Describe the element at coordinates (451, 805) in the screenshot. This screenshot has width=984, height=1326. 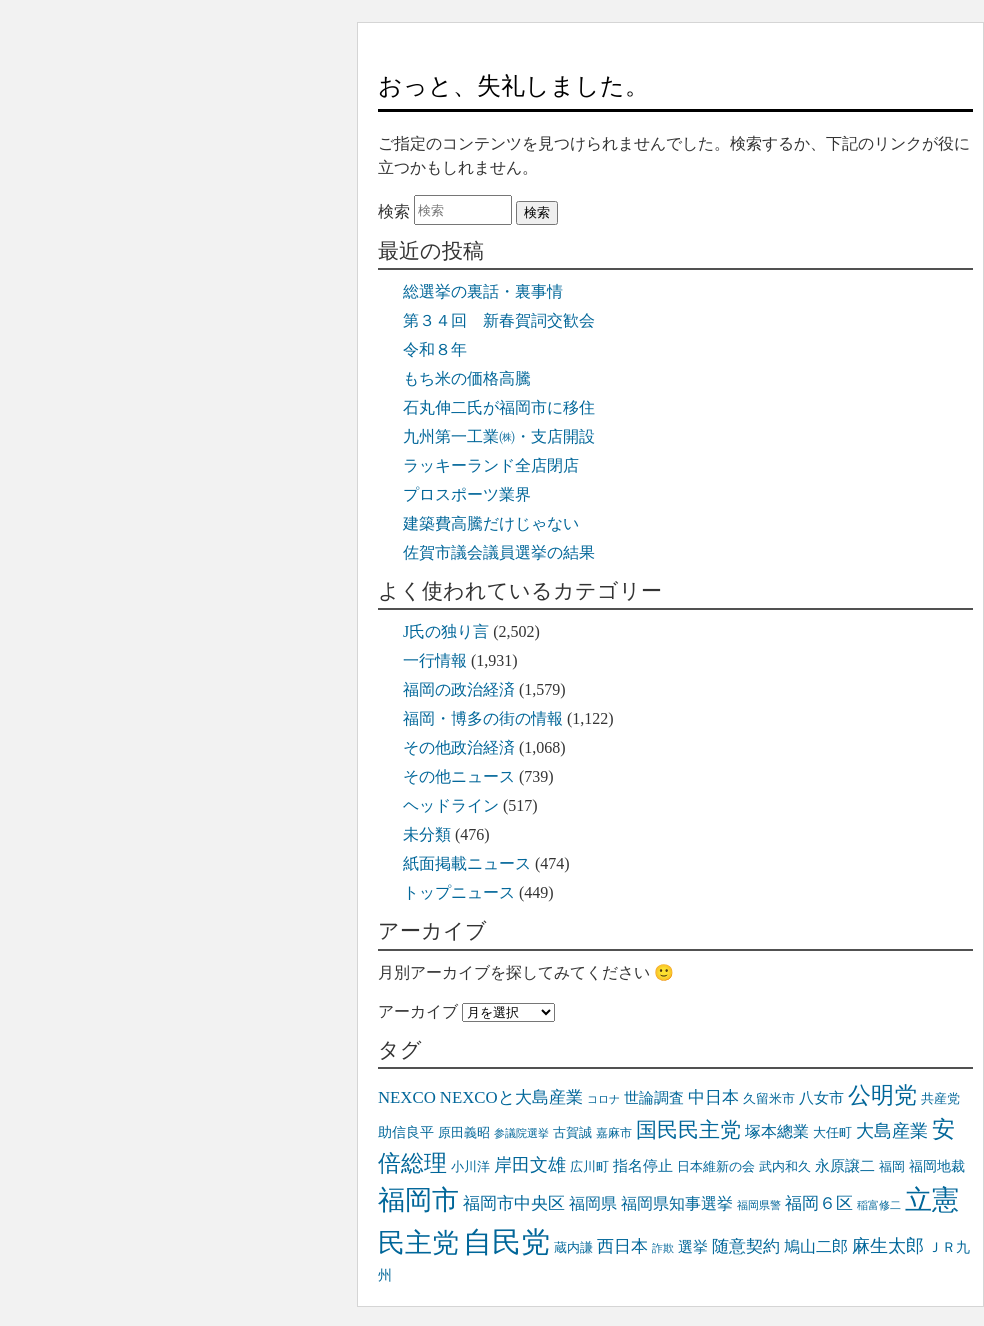
I see `ヘッドライン` at that location.